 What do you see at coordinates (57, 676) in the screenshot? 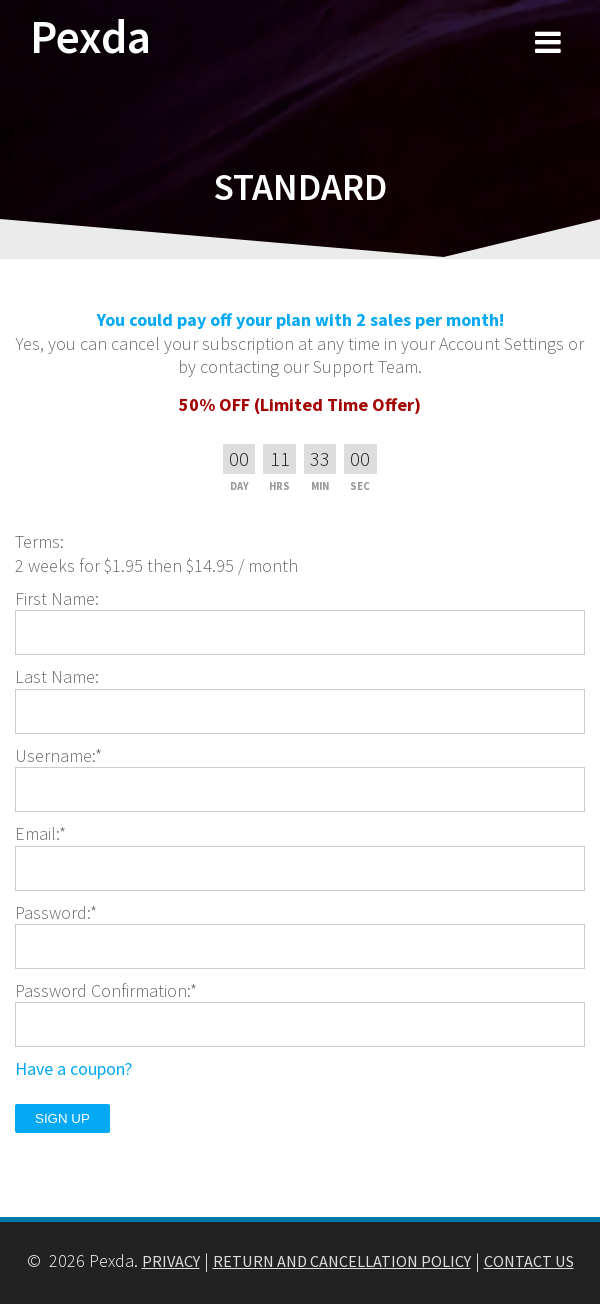
I see `Last Name:` at bounding box center [57, 676].